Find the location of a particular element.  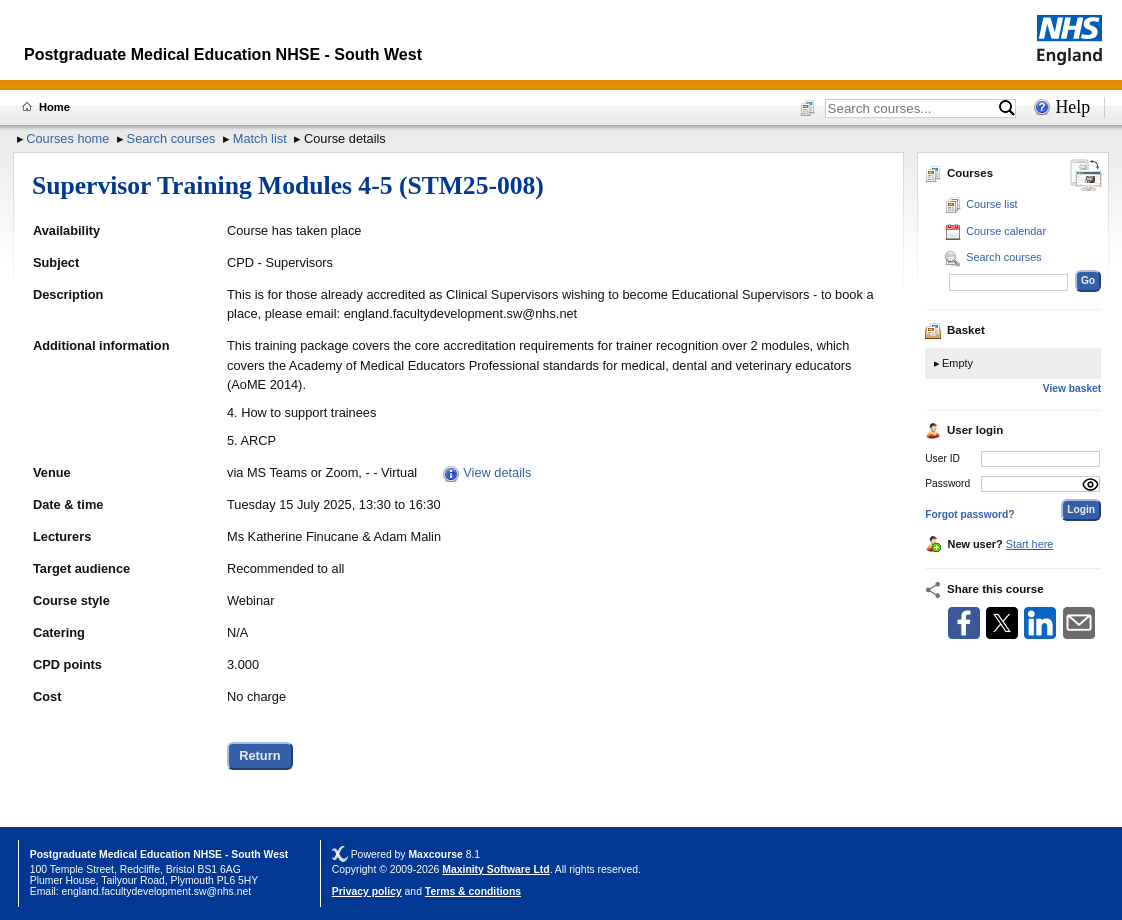

Courses is located at coordinates (959, 173).